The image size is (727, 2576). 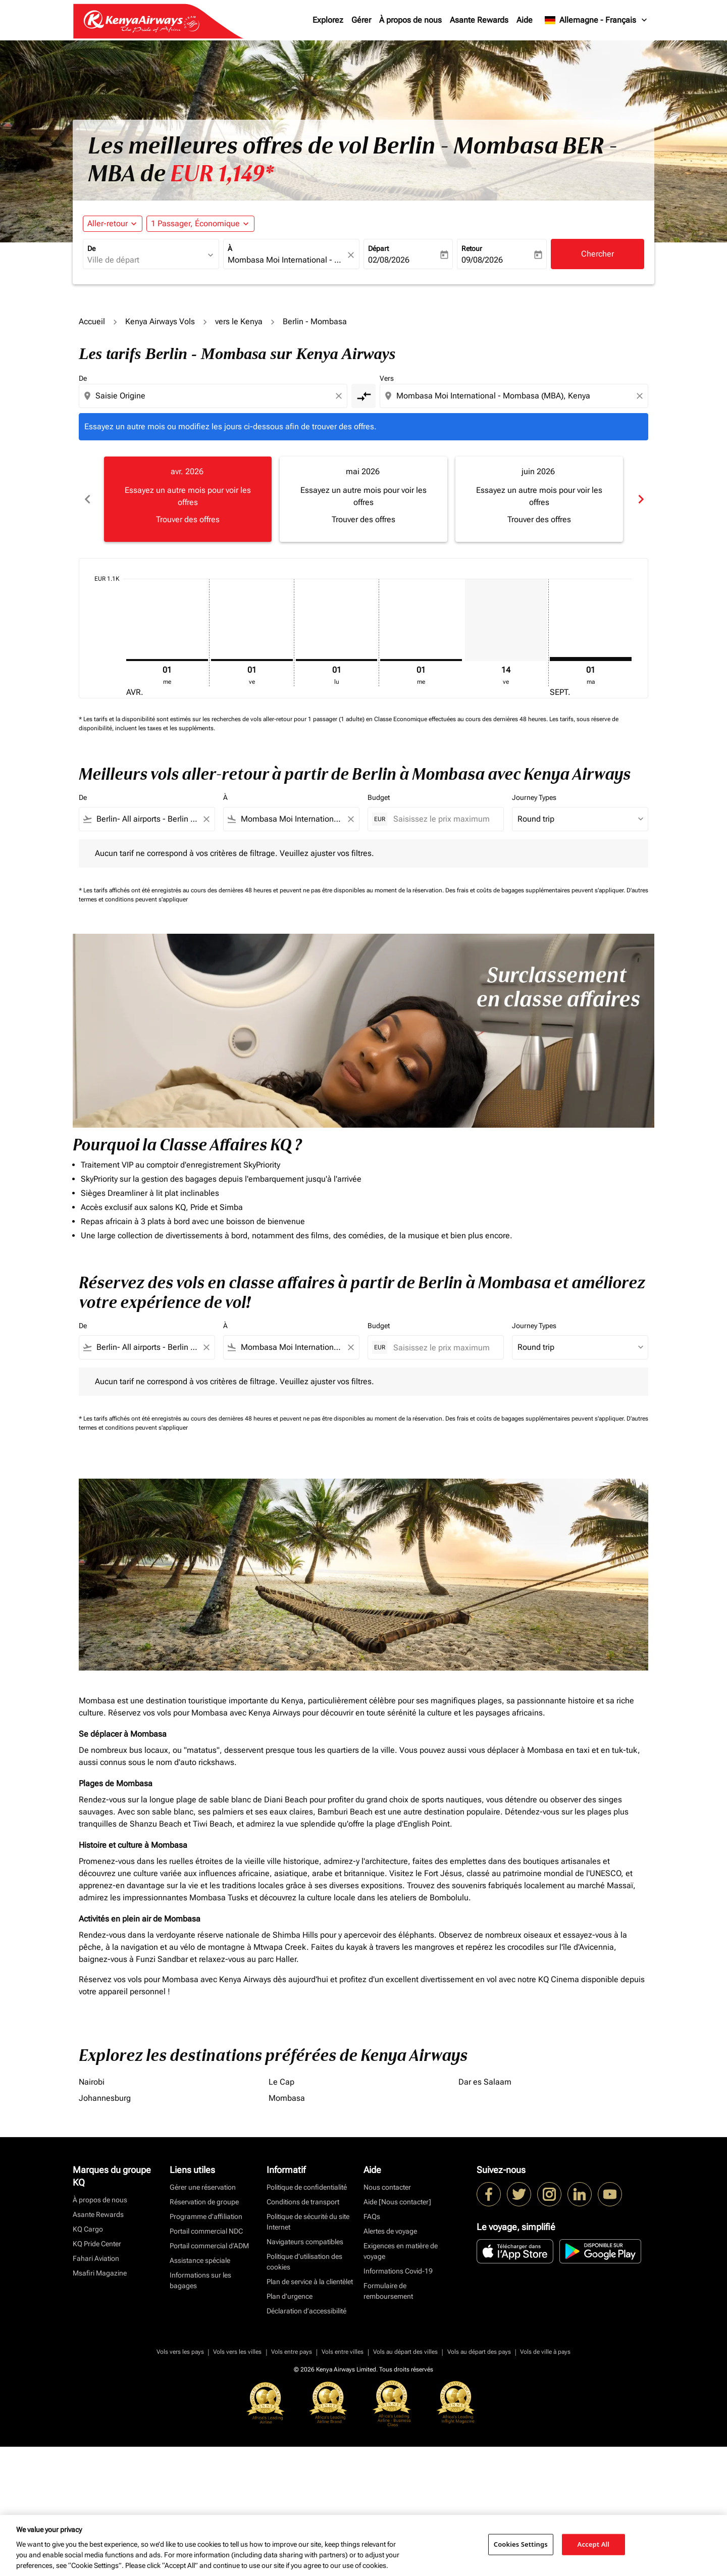 What do you see at coordinates (597, 254) in the screenshot?
I see `Chercher` at bounding box center [597, 254].